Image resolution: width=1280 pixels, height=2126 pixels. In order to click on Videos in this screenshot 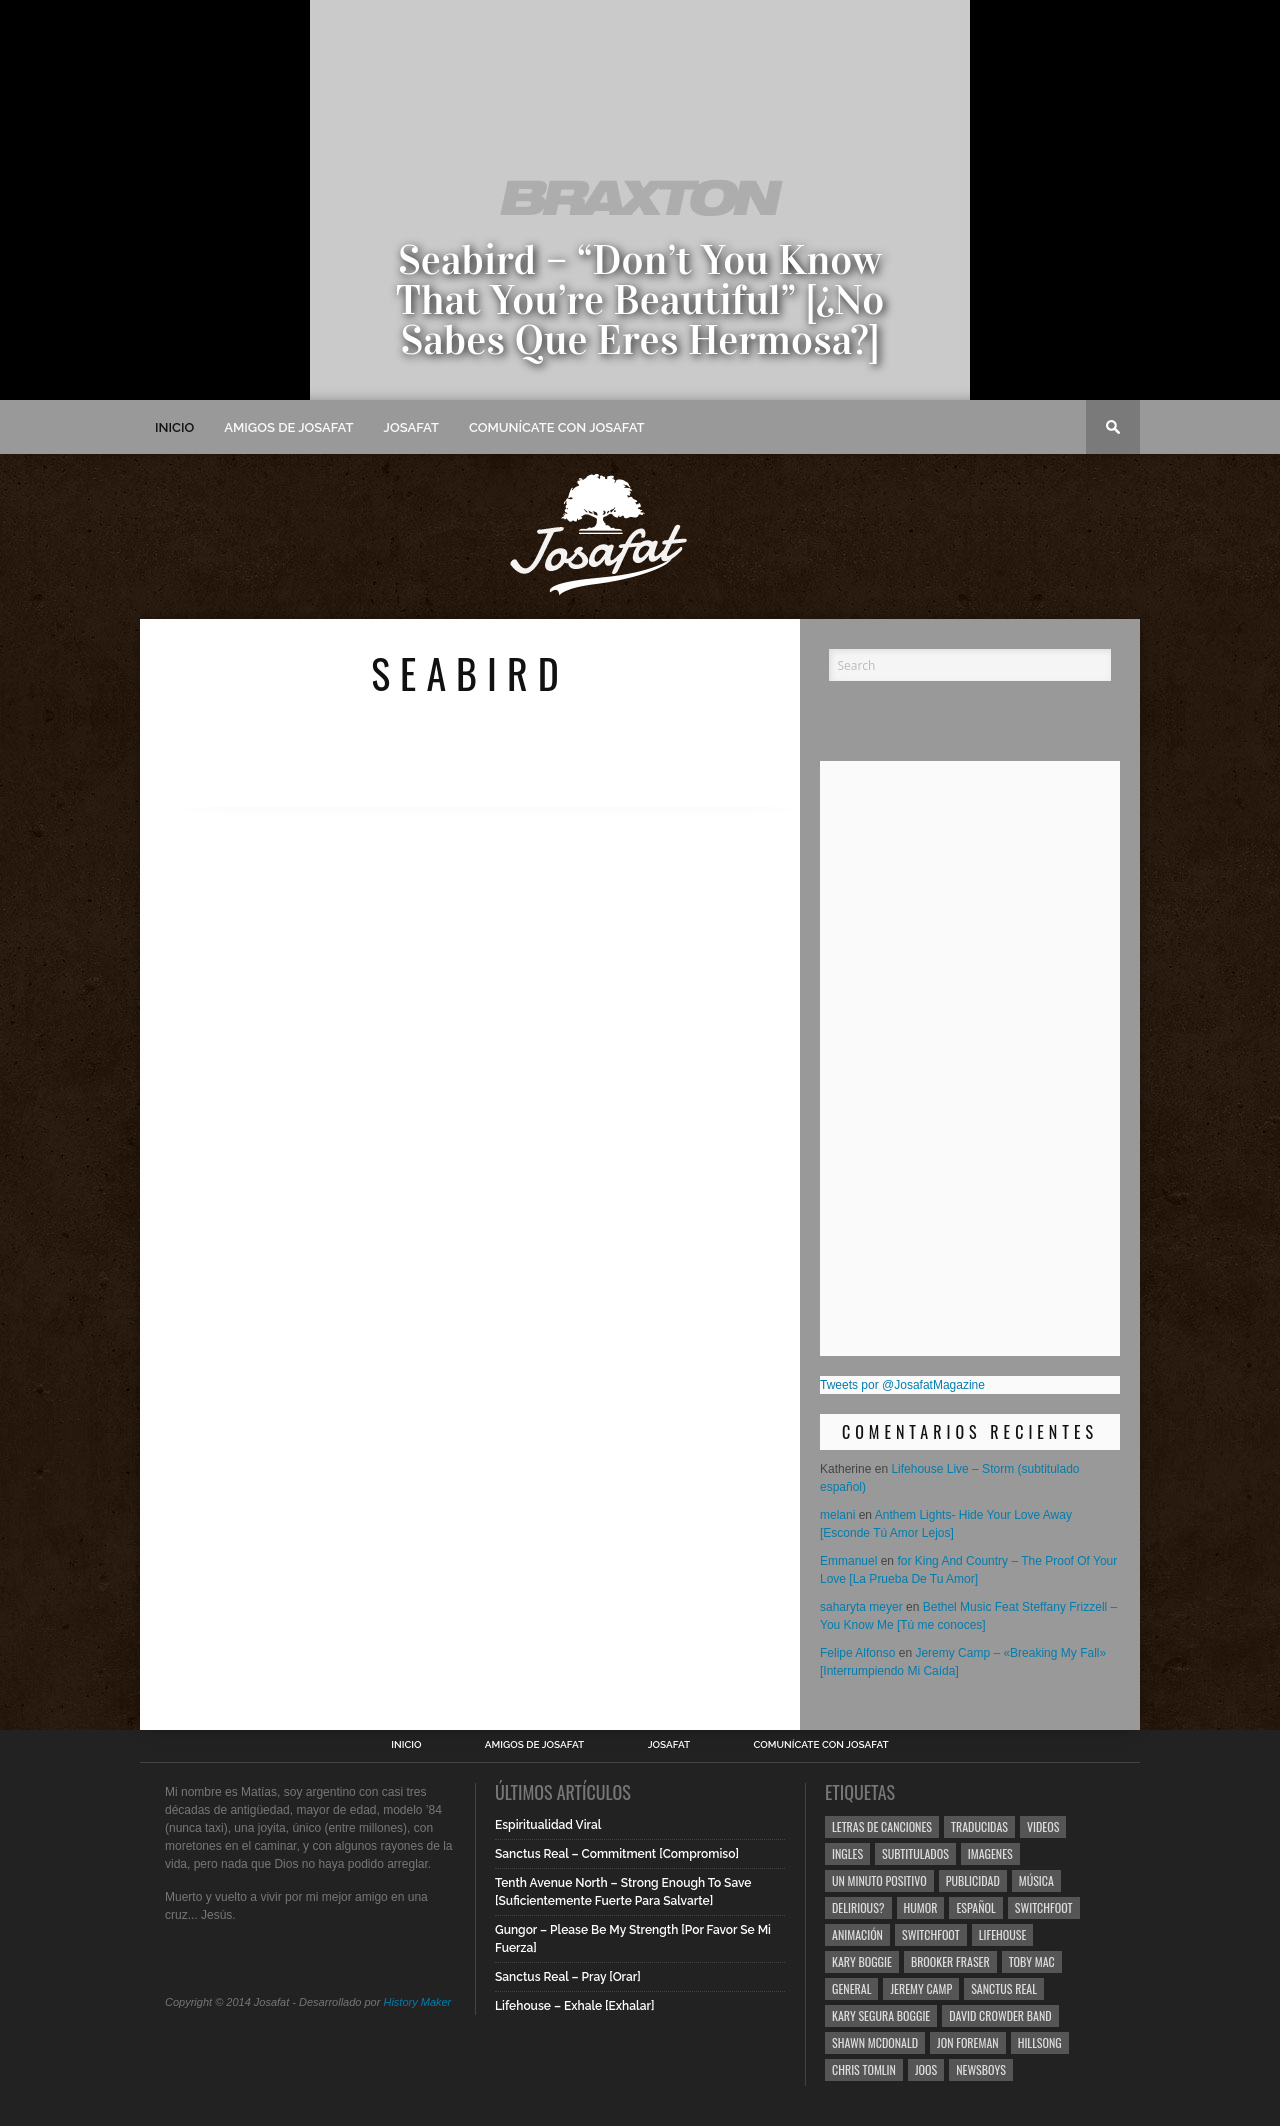, I will do `click(1043, 1826)`.